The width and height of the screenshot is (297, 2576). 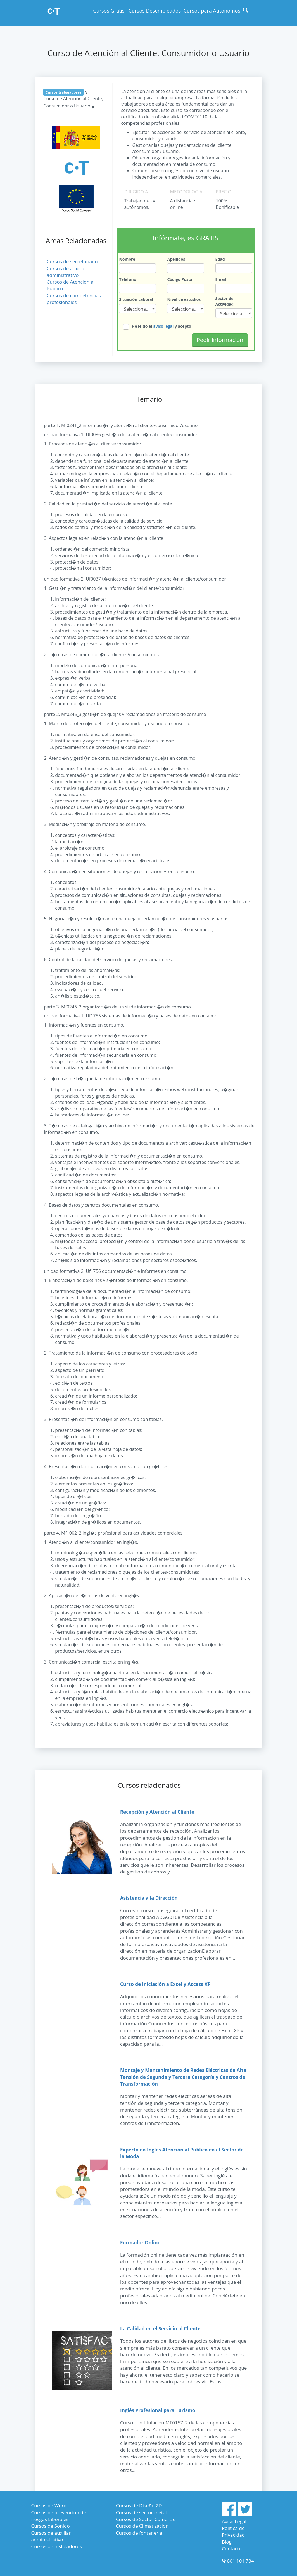 What do you see at coordinates (161, 326) in the screenshot?
I see `He leído el y acepto` at bounding box center [161, 326].